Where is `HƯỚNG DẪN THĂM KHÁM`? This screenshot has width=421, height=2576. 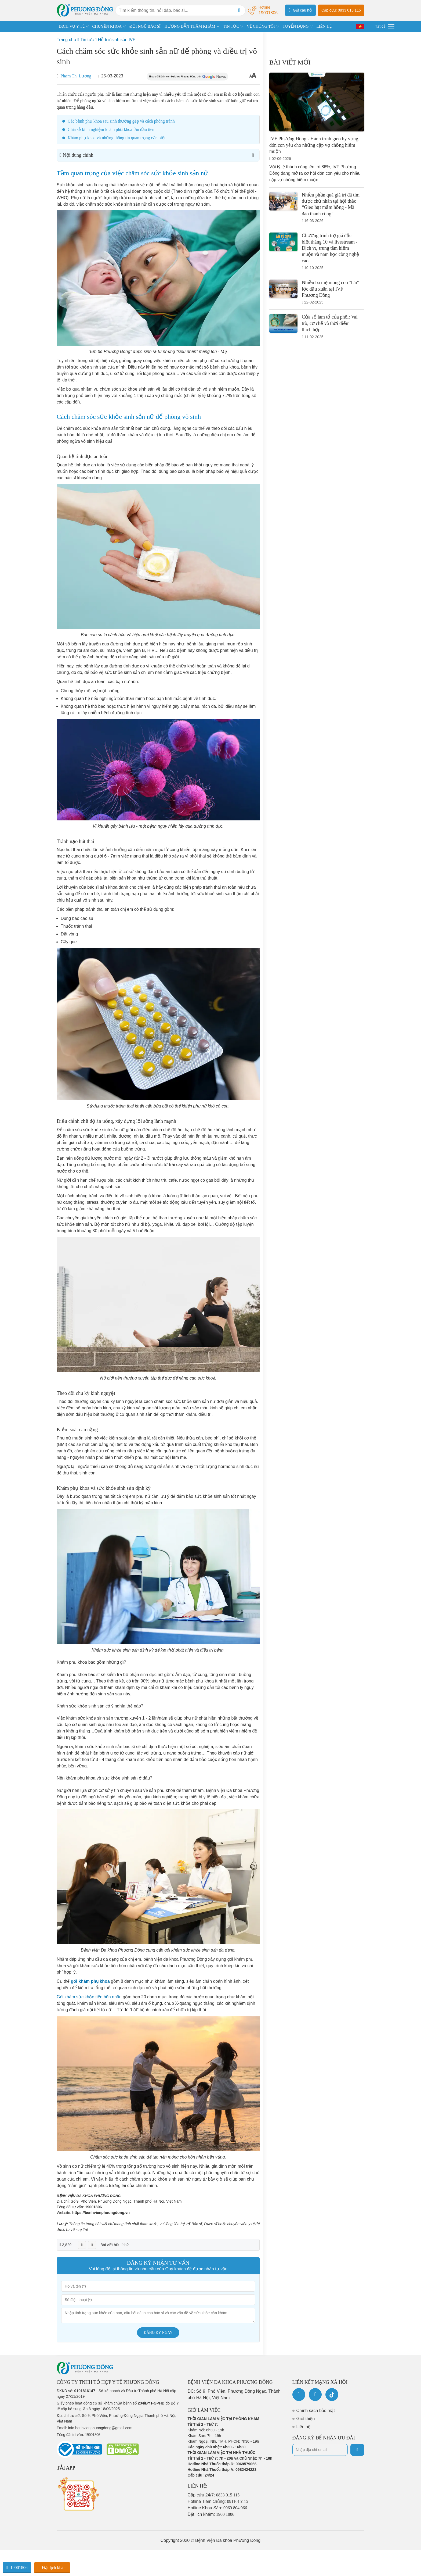 HƯỚNG DẪN THĂM KHÁM is located at coordinates (190, 26).